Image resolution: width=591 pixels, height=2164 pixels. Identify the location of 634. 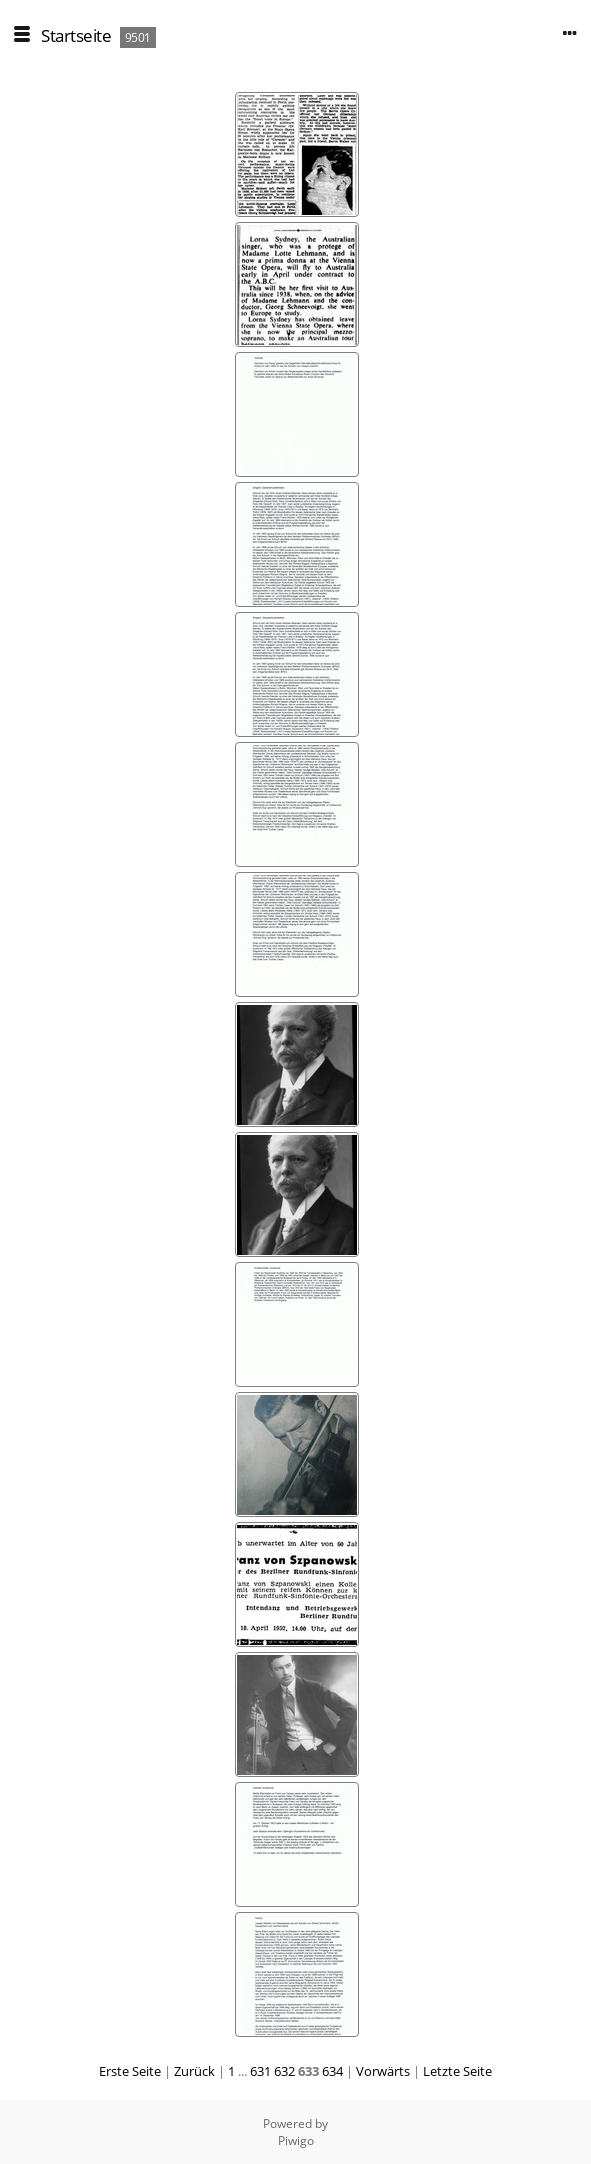
(332, 2071).